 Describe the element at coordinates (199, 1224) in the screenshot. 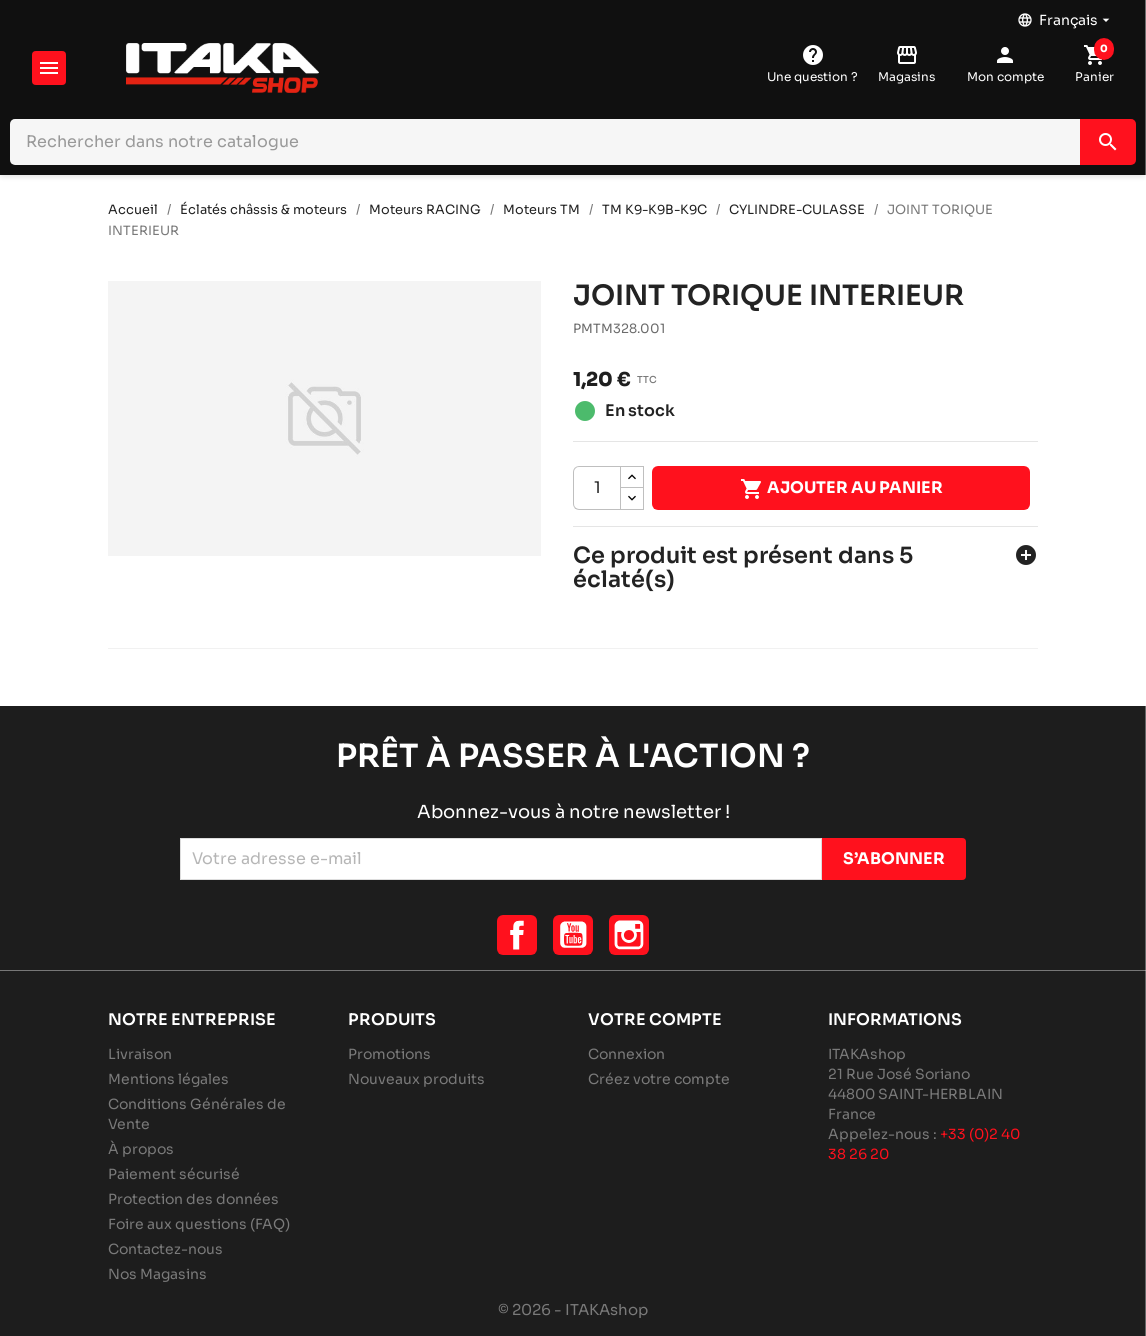

I see `Foire aux questions (FAQ)` at that location.